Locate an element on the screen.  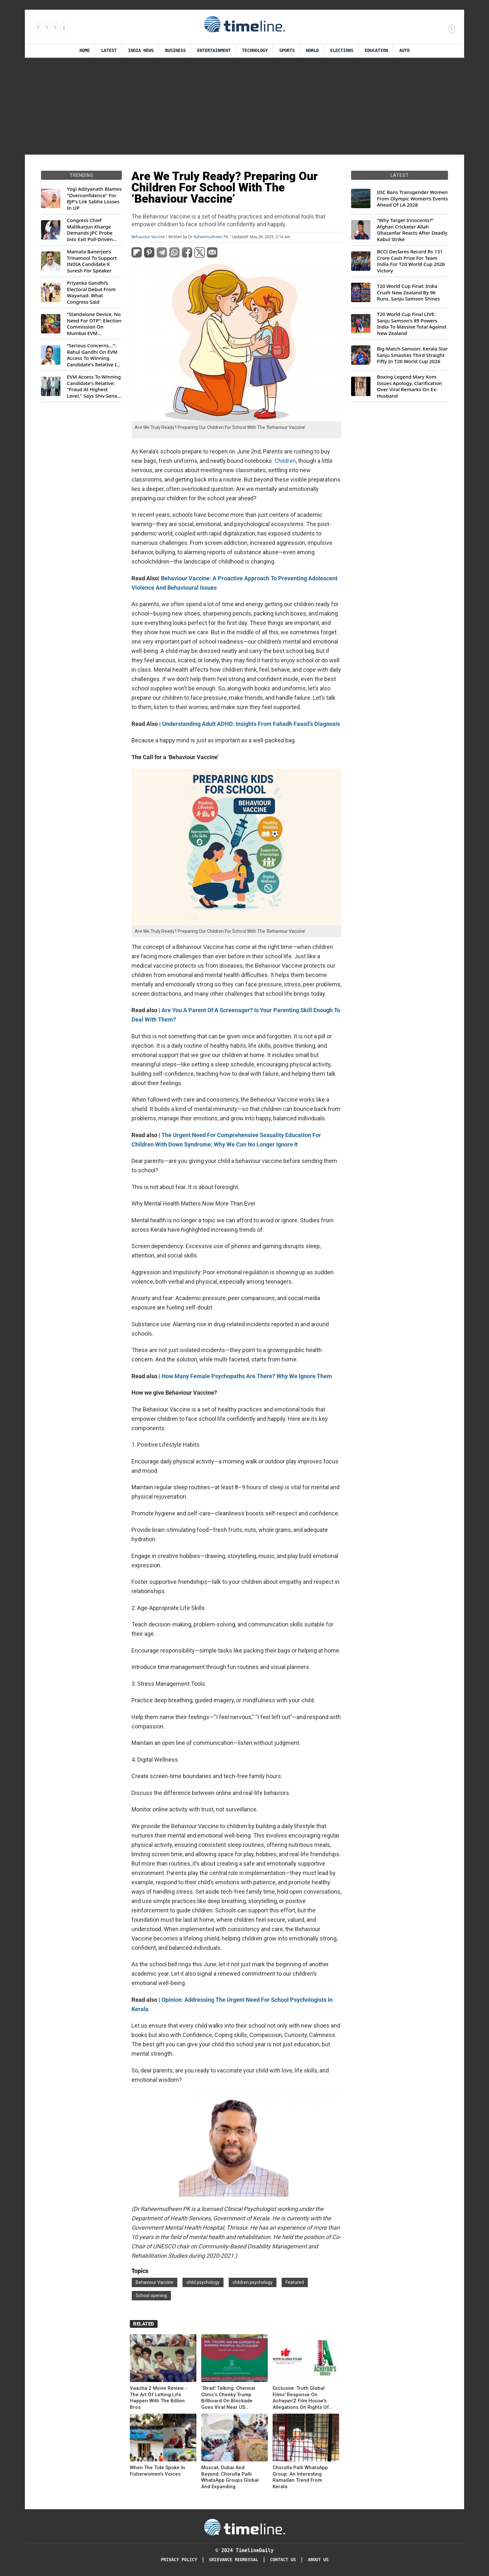
Latest [Latest News] is located at coordinates (109, 50).